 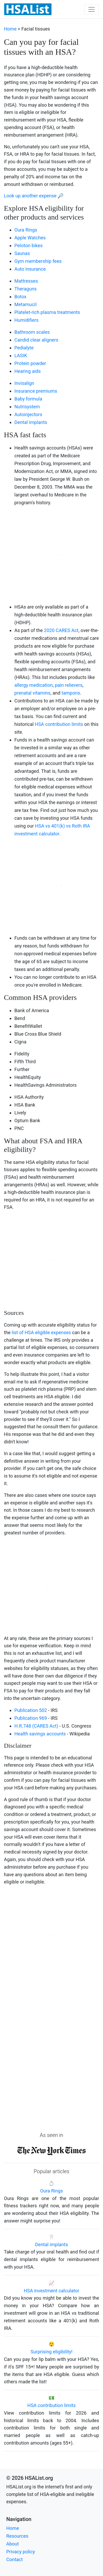 I want to click on Platelet-rich plasma treatments, so click(x=47, y=312).